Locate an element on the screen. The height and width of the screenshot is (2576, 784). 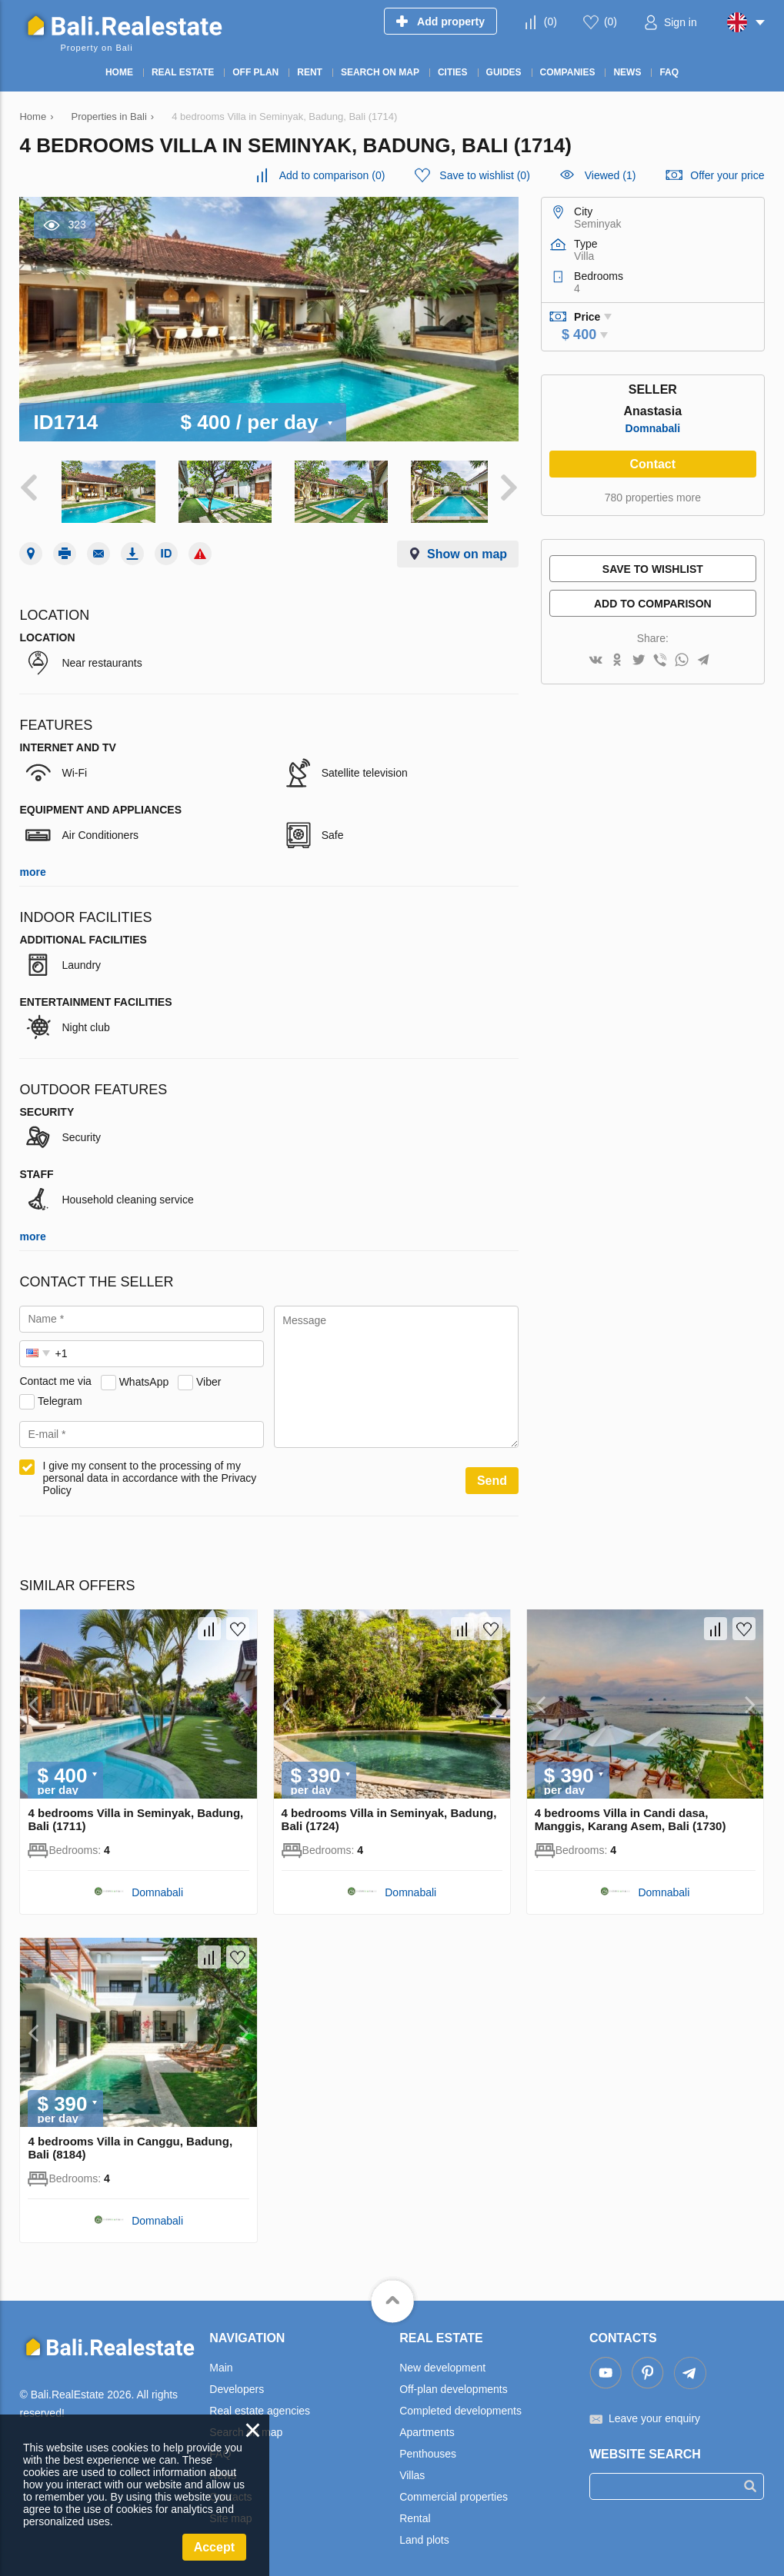
Villas is located at coordinates (412, 2471).